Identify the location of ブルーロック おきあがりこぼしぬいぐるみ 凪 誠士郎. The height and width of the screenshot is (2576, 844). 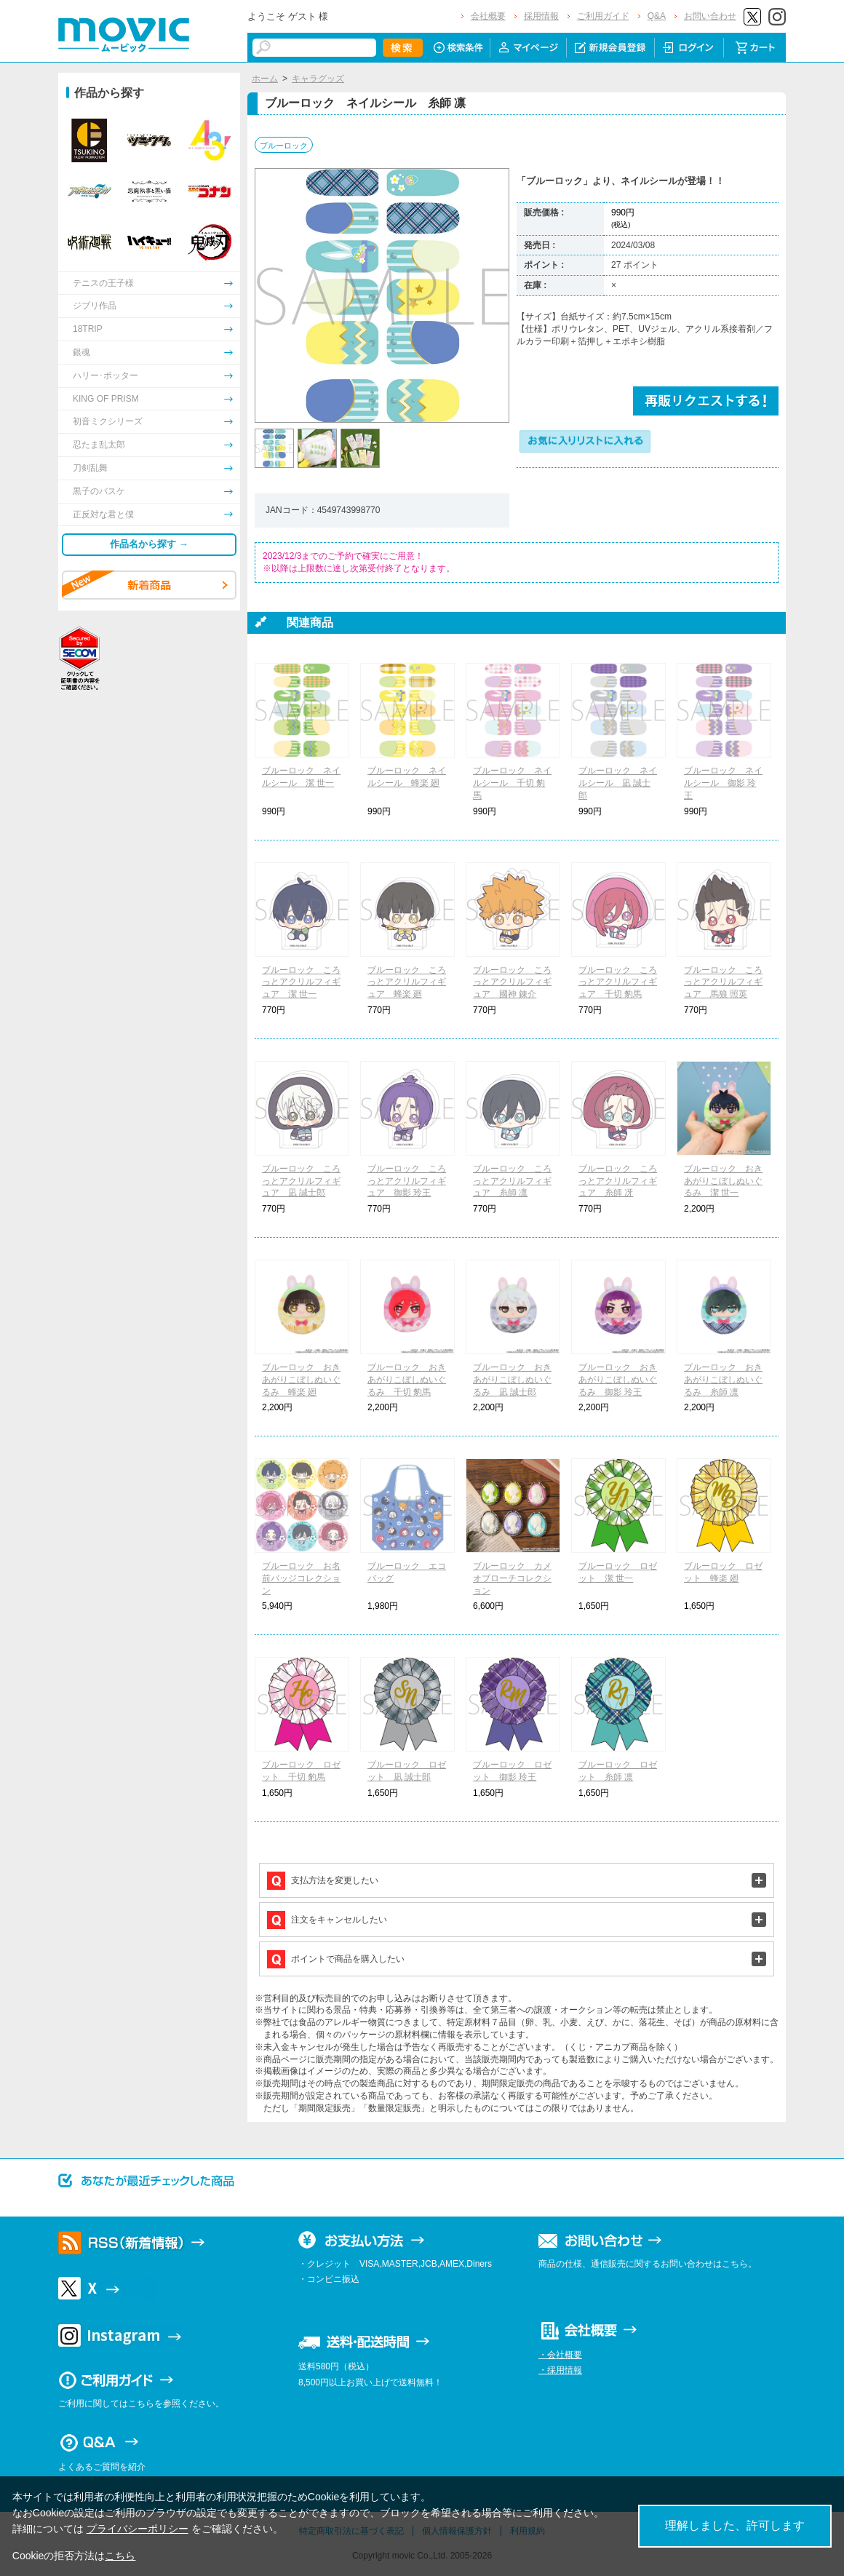
(512, 1379).